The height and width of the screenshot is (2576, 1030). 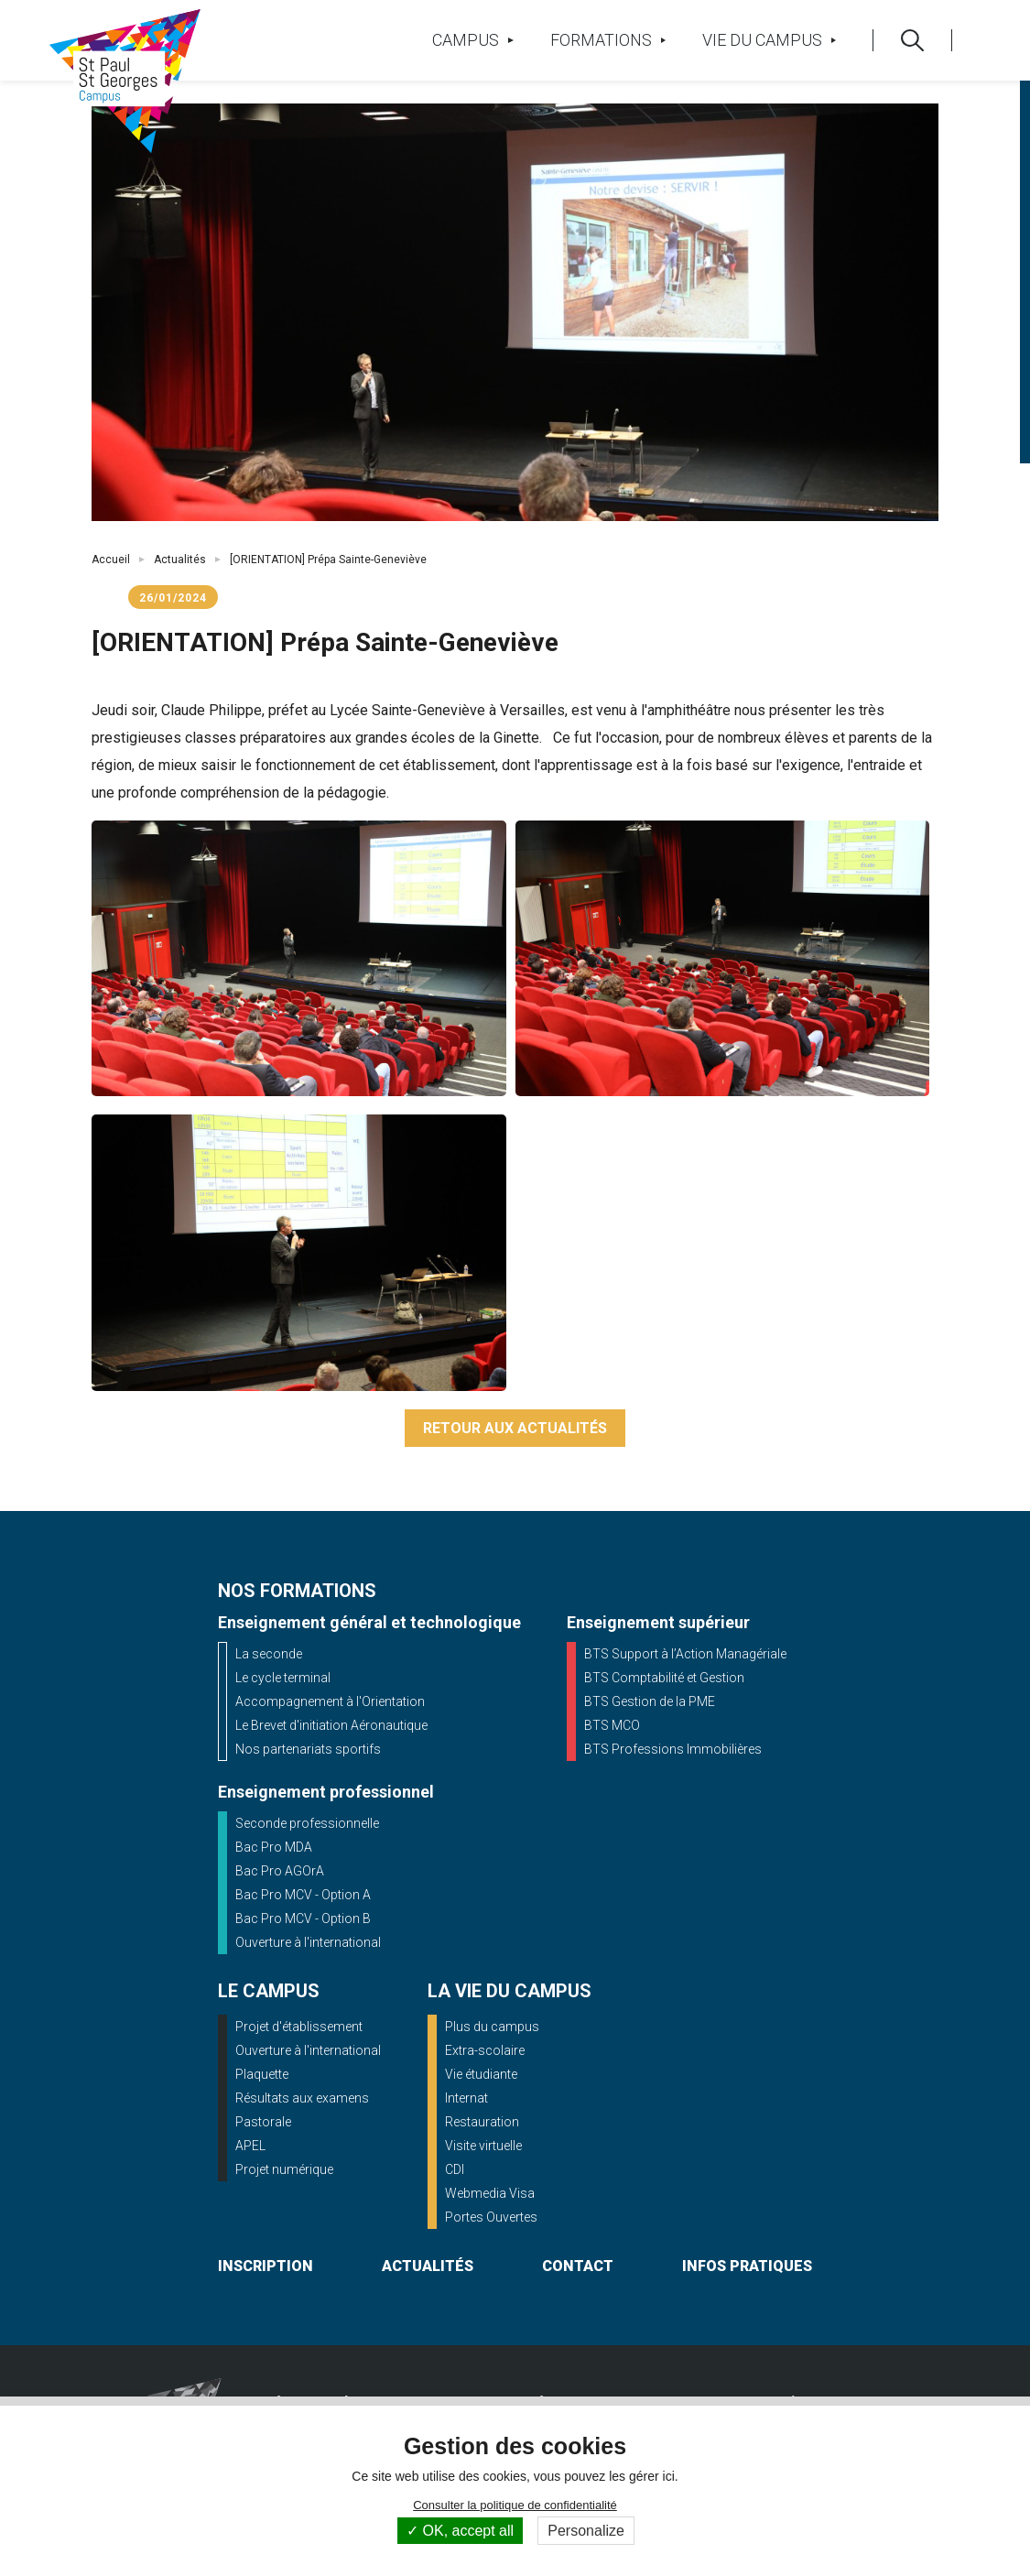 I want to click on Vie du campus, so click(x=769, y=39).